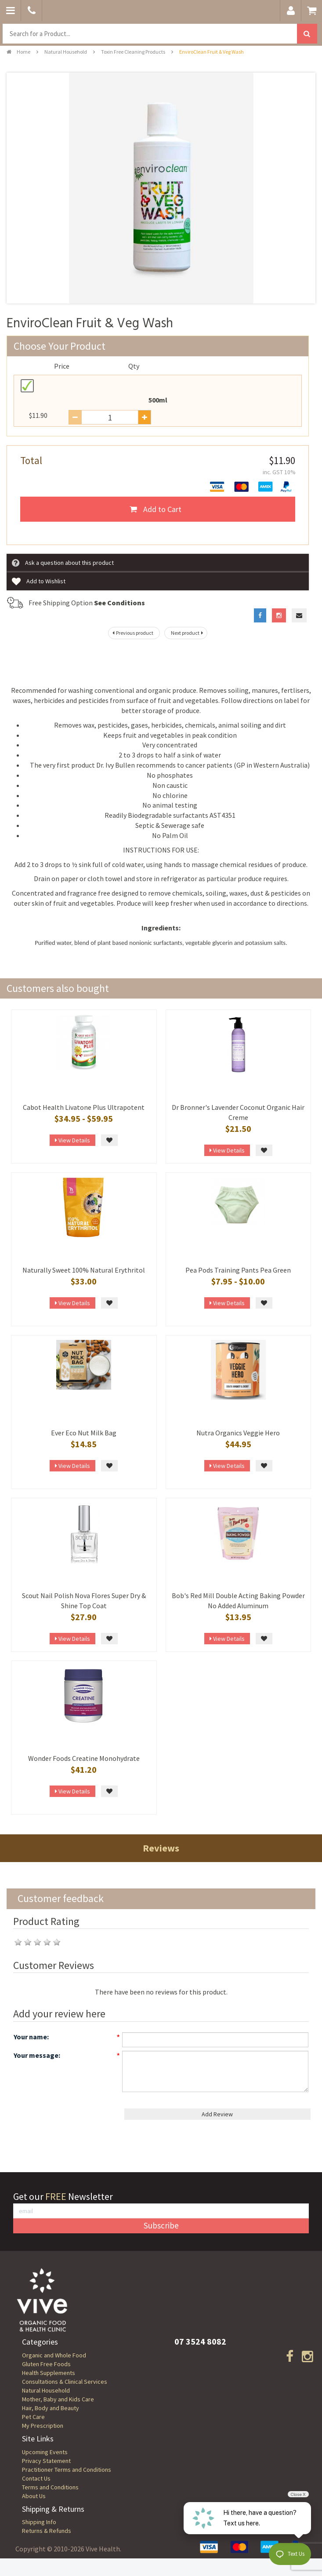 This screenshot has width=322, height=2576. I want to click on Pet Care, so click(33, 2417).